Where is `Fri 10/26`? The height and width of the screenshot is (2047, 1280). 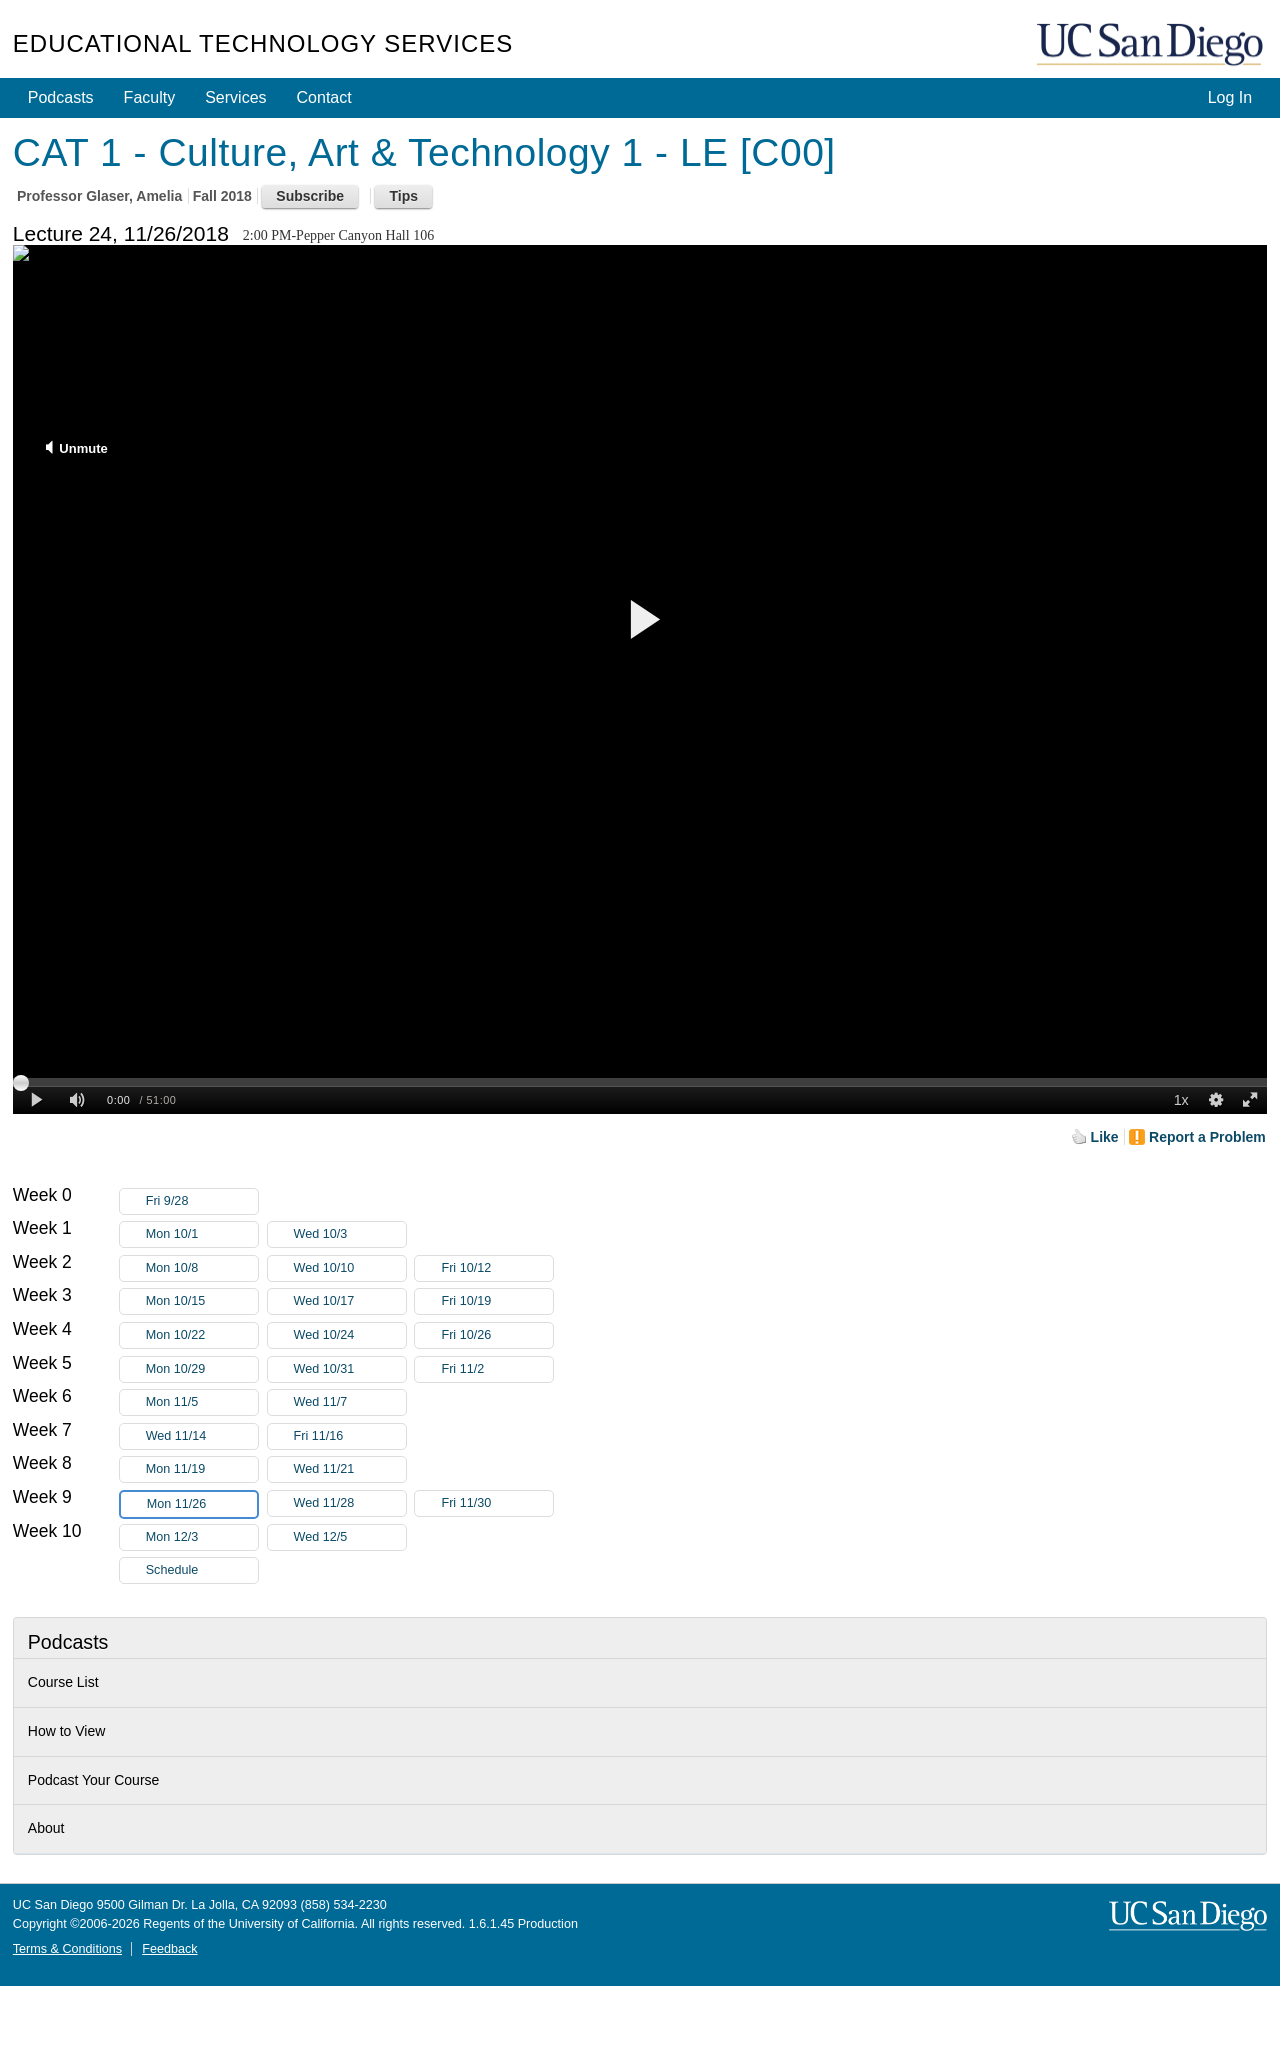 Fri 10/26 is located at coordinates (497, 1335).